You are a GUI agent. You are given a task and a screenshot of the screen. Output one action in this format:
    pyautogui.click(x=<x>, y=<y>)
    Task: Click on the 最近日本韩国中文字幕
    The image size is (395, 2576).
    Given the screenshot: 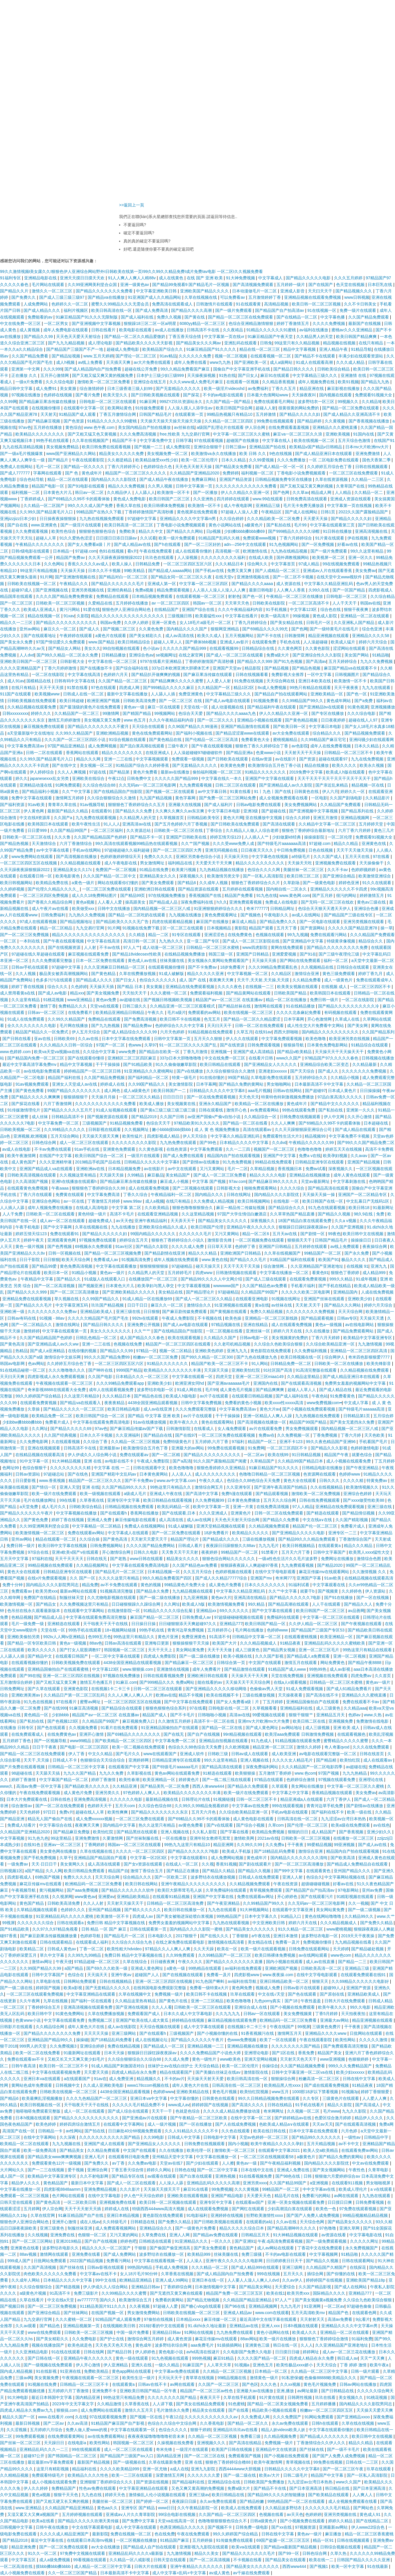 What is the action you would take?
    pyautogui.click(x=52, y=2397)
    